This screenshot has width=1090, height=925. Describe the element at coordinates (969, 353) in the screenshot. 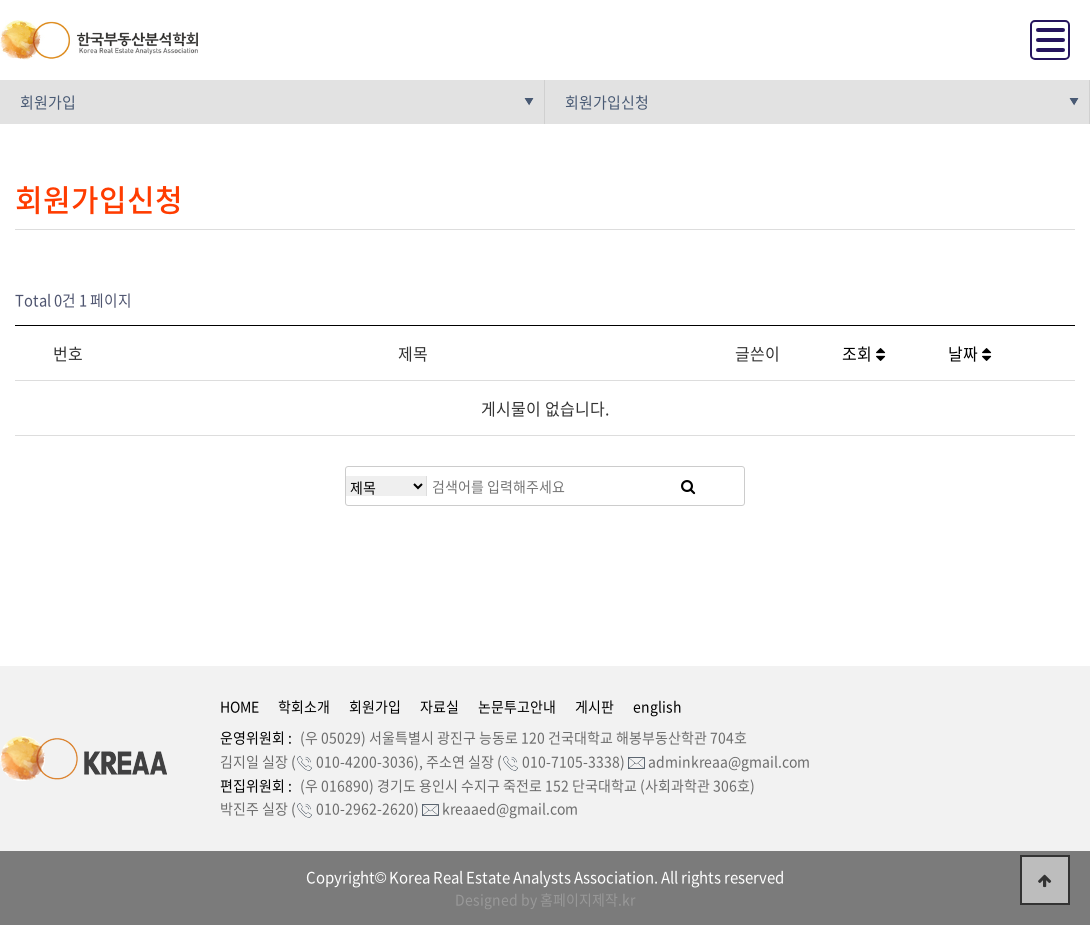

I see `날짜` at that location.